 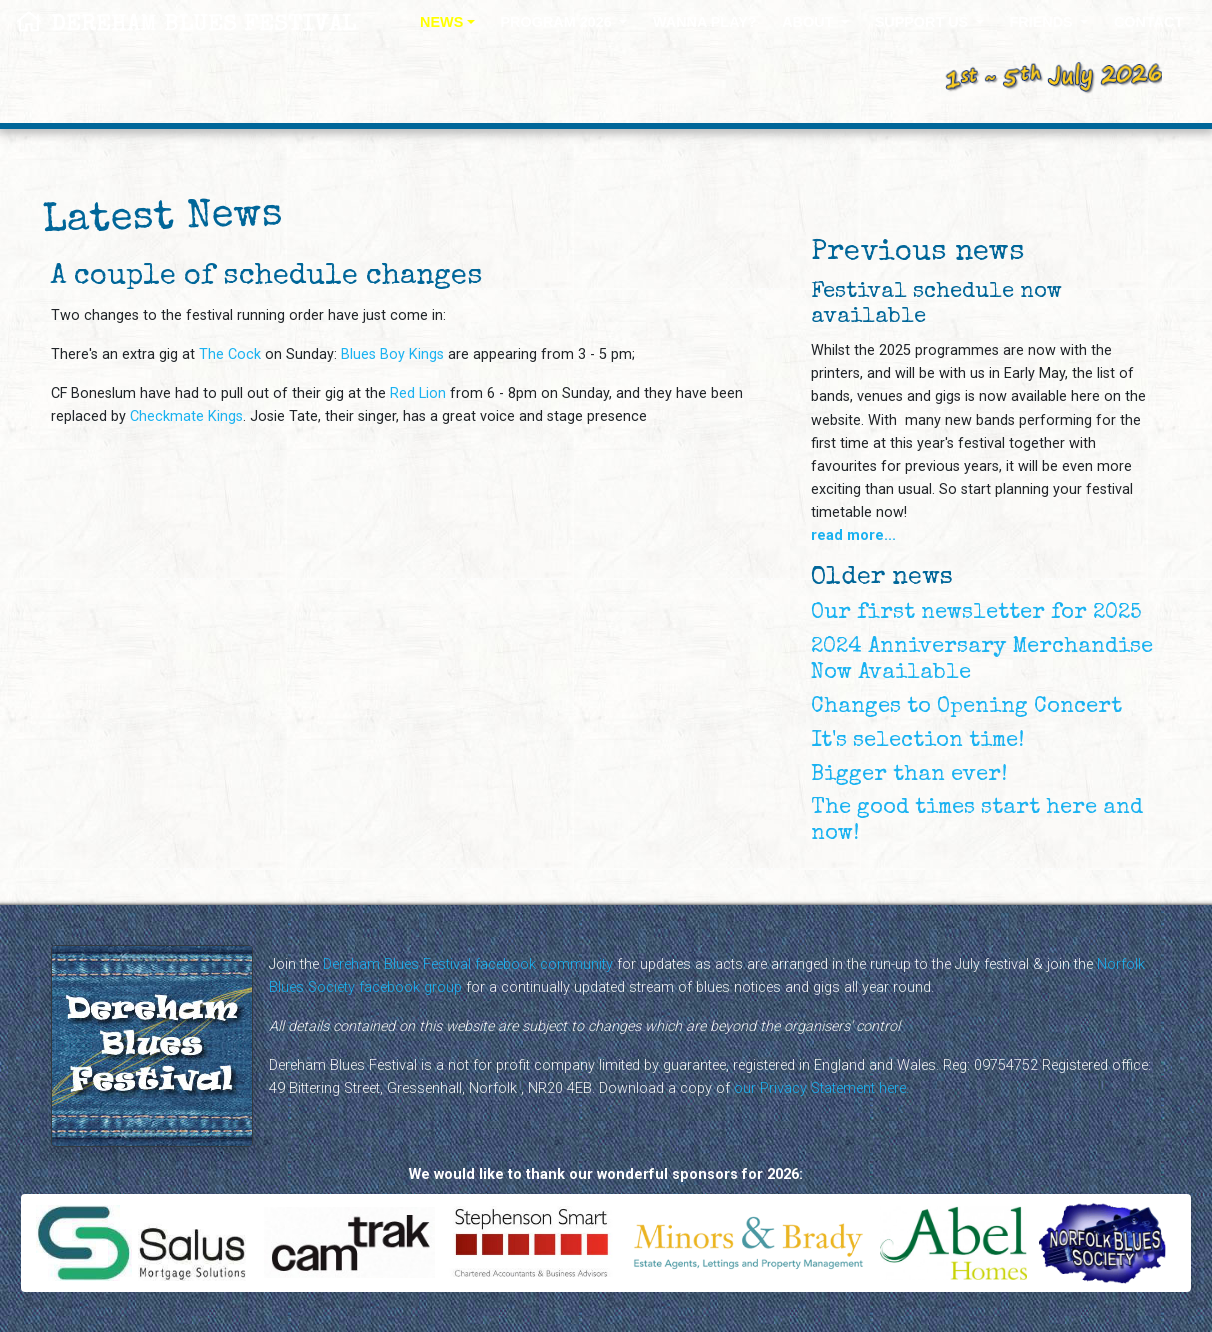 I want to click on The Cock, so click(x=230, y=354).